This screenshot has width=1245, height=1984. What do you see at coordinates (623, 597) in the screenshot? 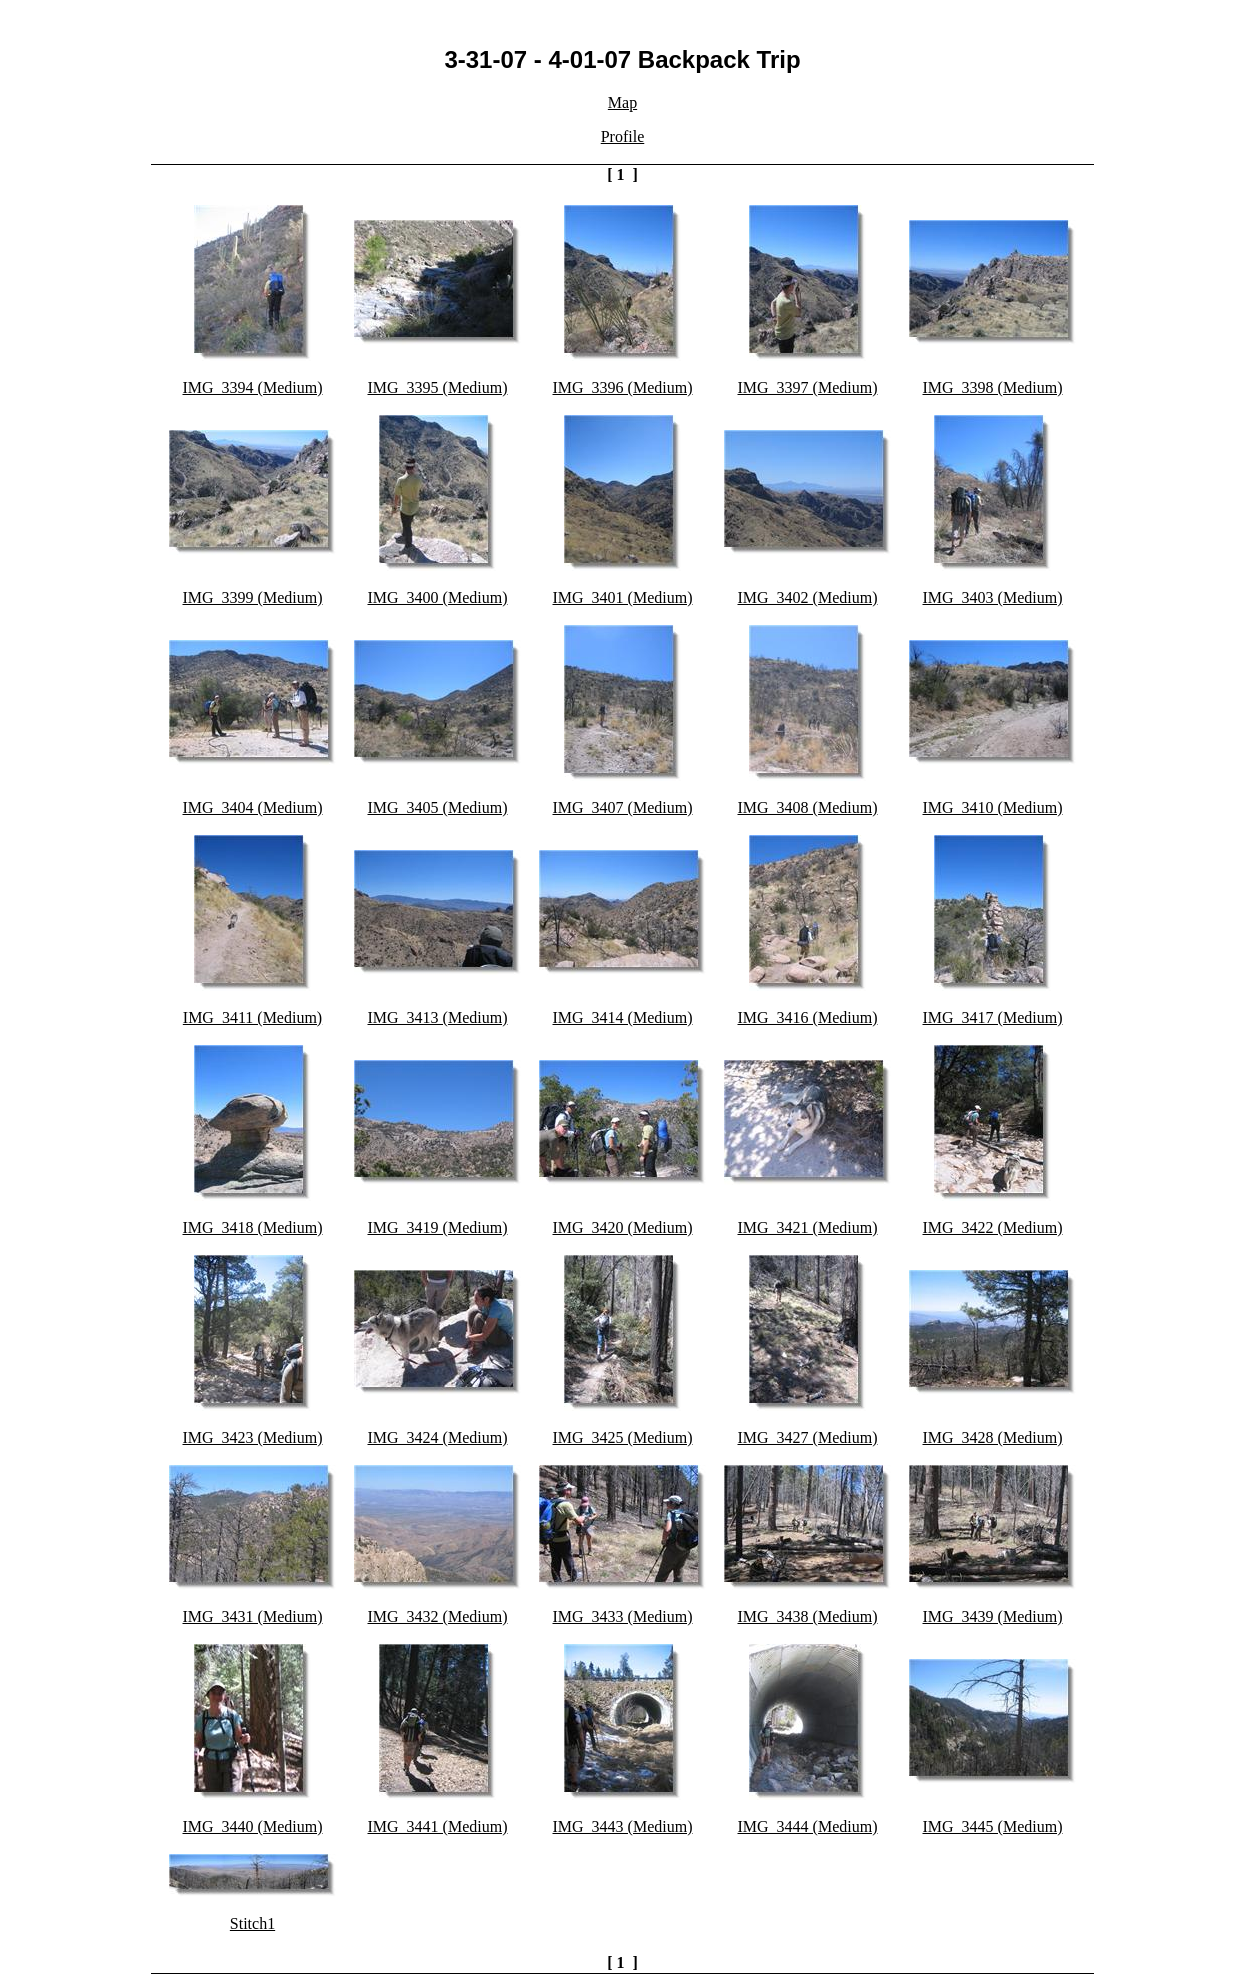
I see `IMG_3401 (Medium)` at bounding box center [623, 597].